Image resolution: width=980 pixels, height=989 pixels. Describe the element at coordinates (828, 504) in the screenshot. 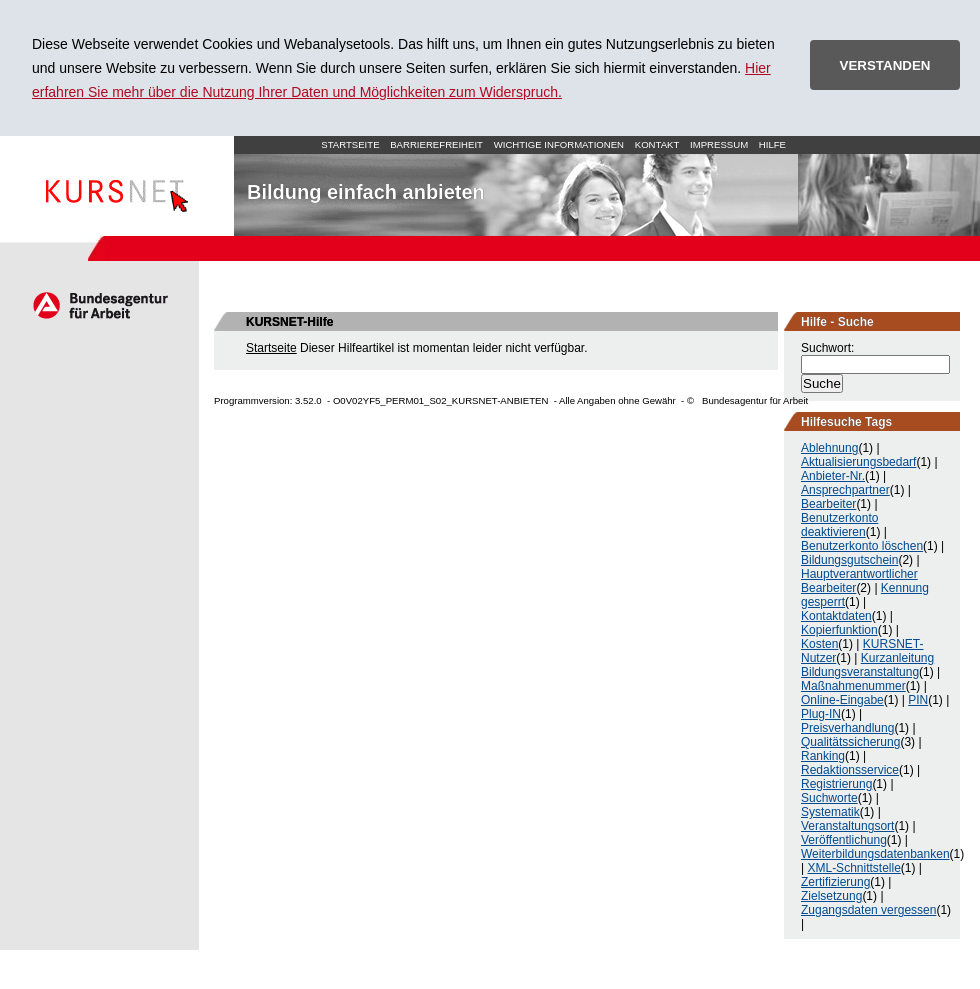

I see `Bearbeiter` at that location.